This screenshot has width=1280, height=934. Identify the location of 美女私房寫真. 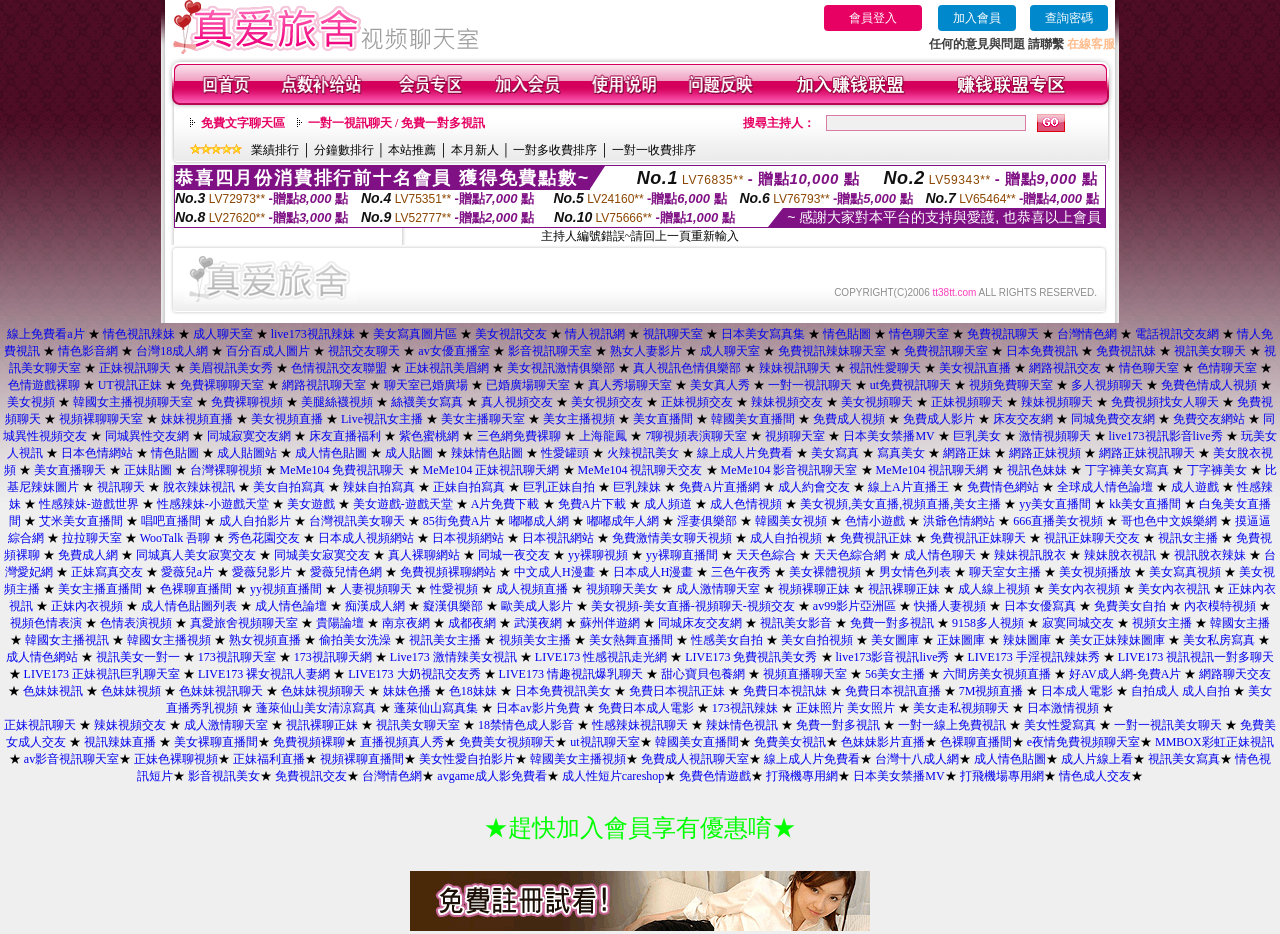
(1219, 640).